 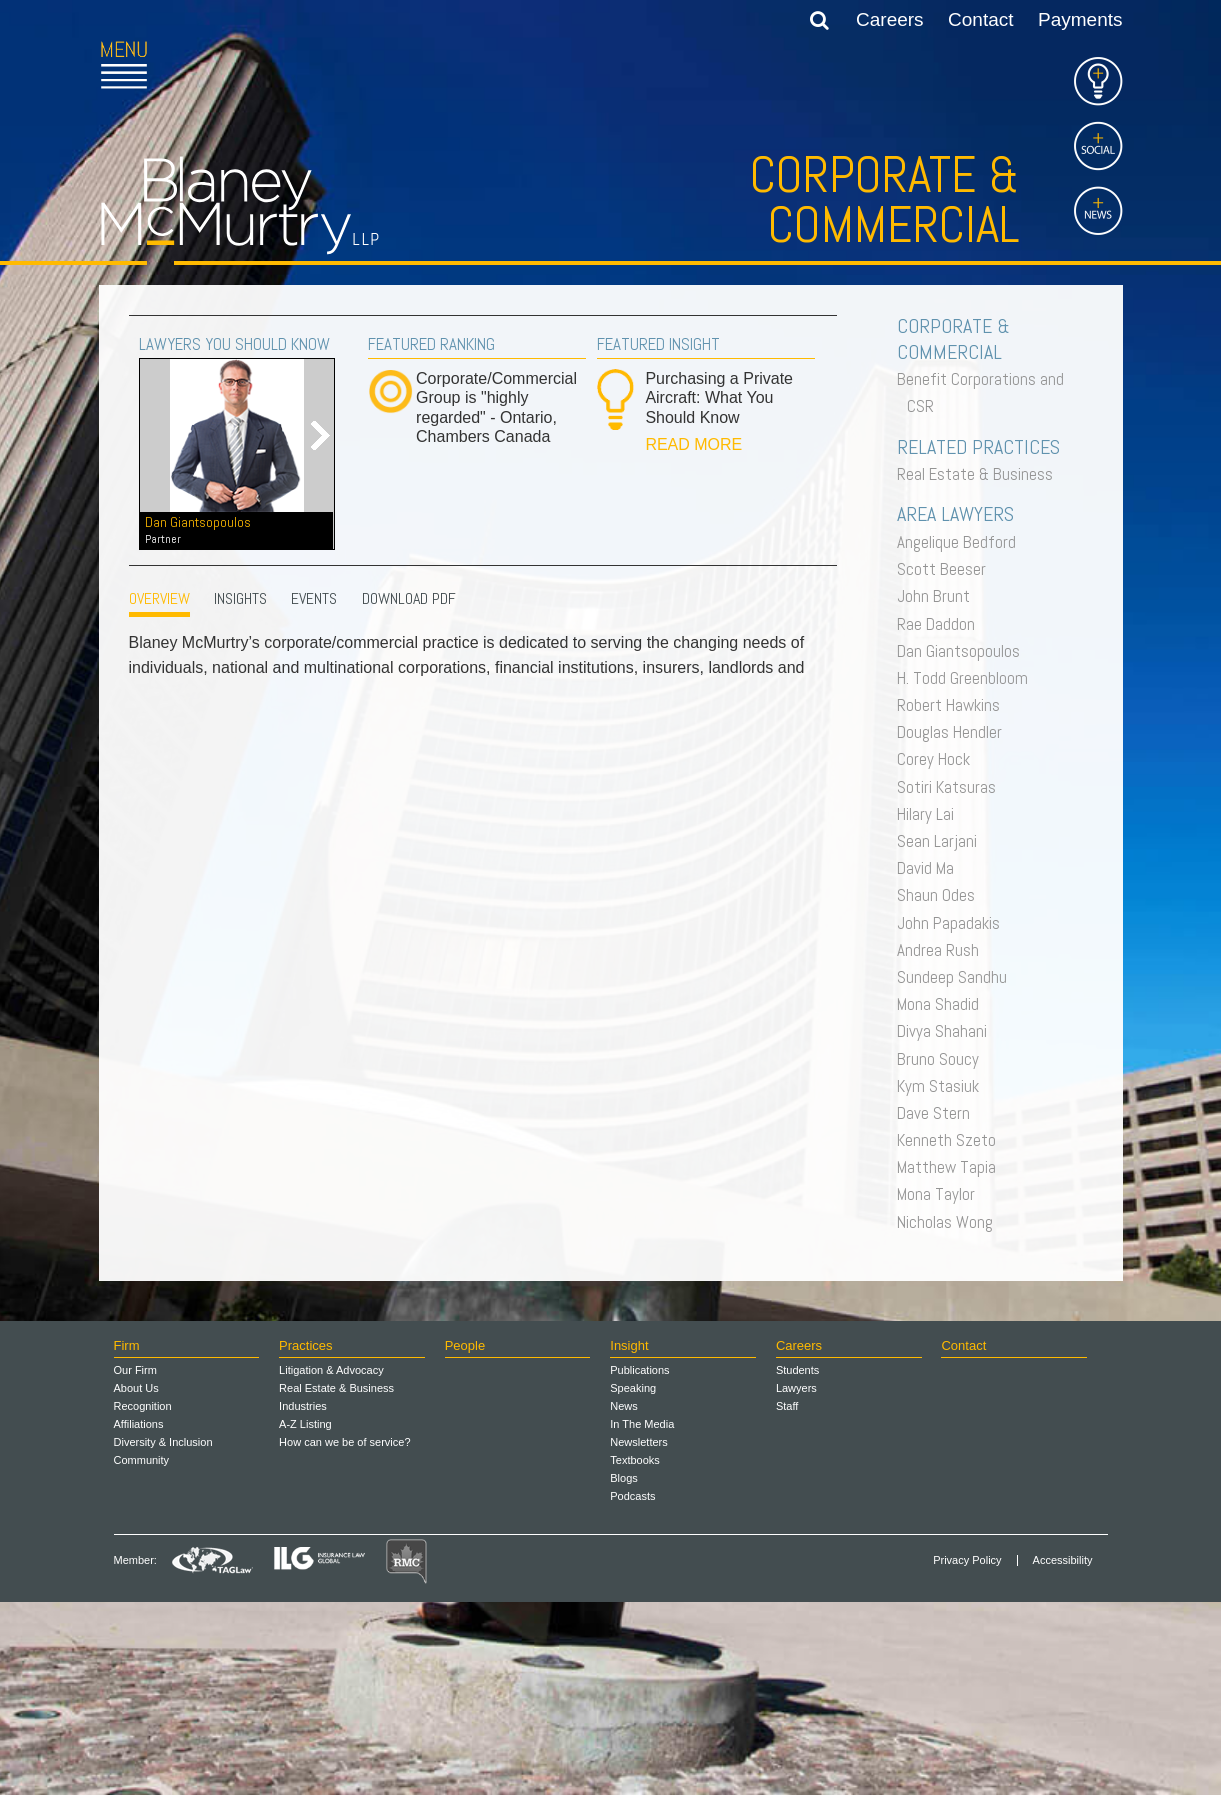 What do you see at coordinates (638, 1635) in the screenshot?
I see `Newsletters` at bounding box center [638, 1635].